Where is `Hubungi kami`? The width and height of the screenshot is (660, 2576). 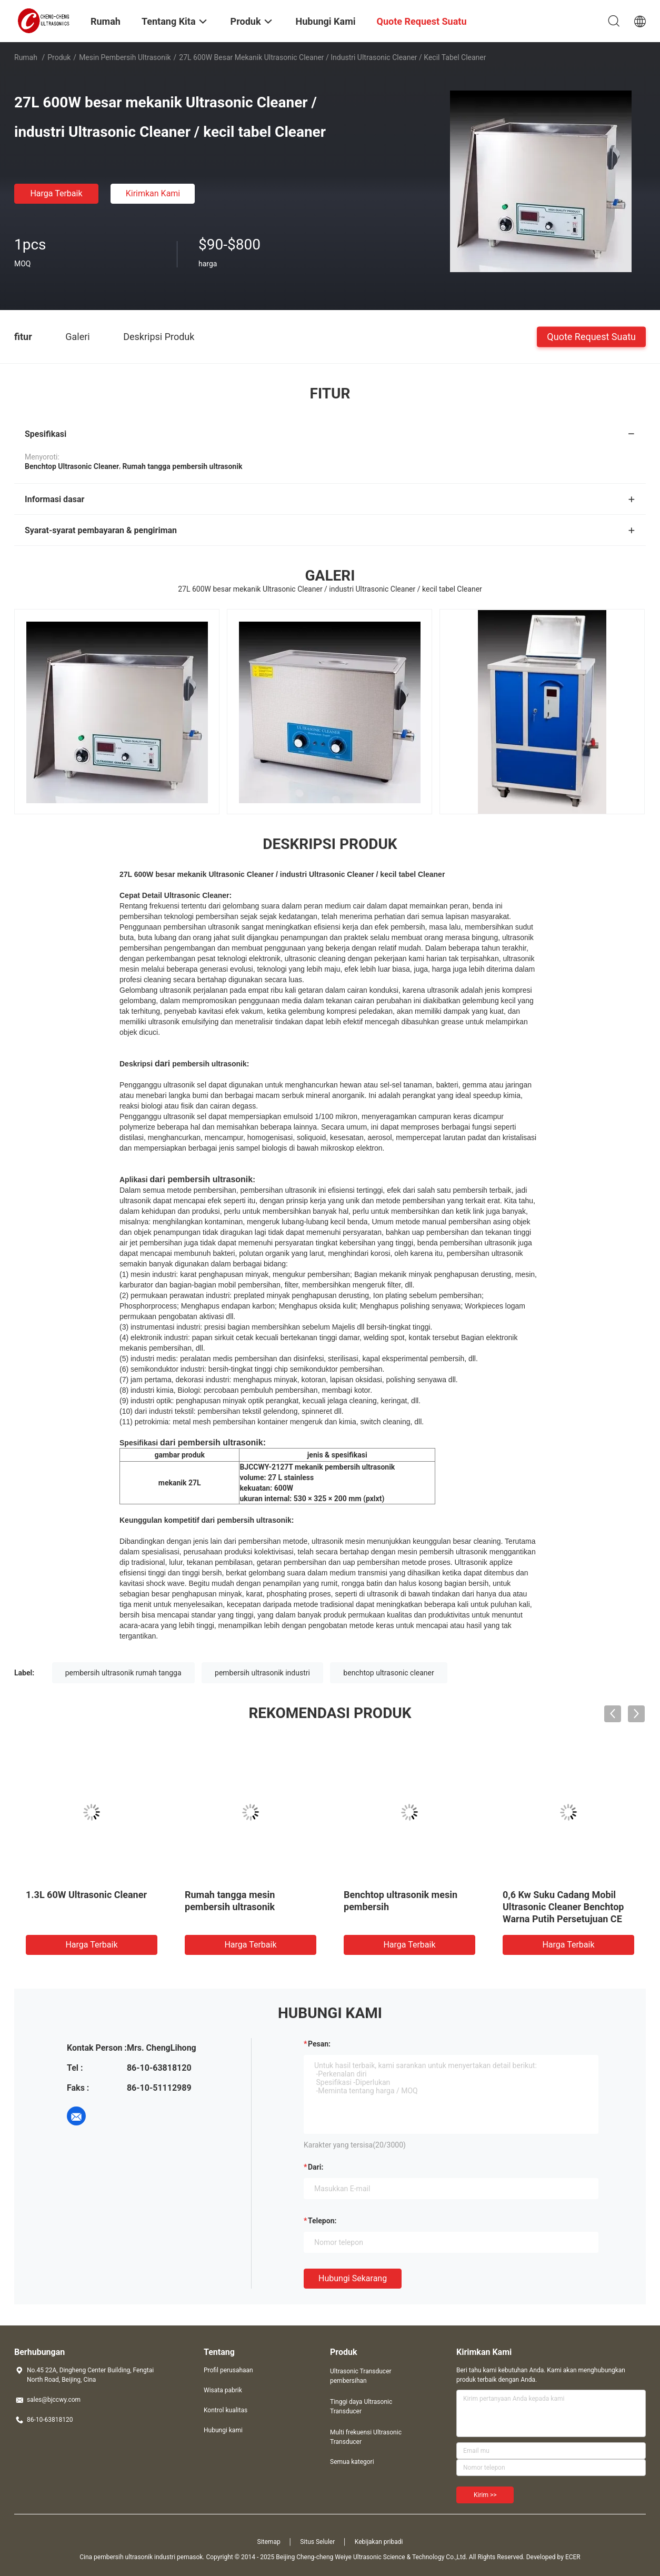
Hubungi kami is located at coordinates (223, 2430).